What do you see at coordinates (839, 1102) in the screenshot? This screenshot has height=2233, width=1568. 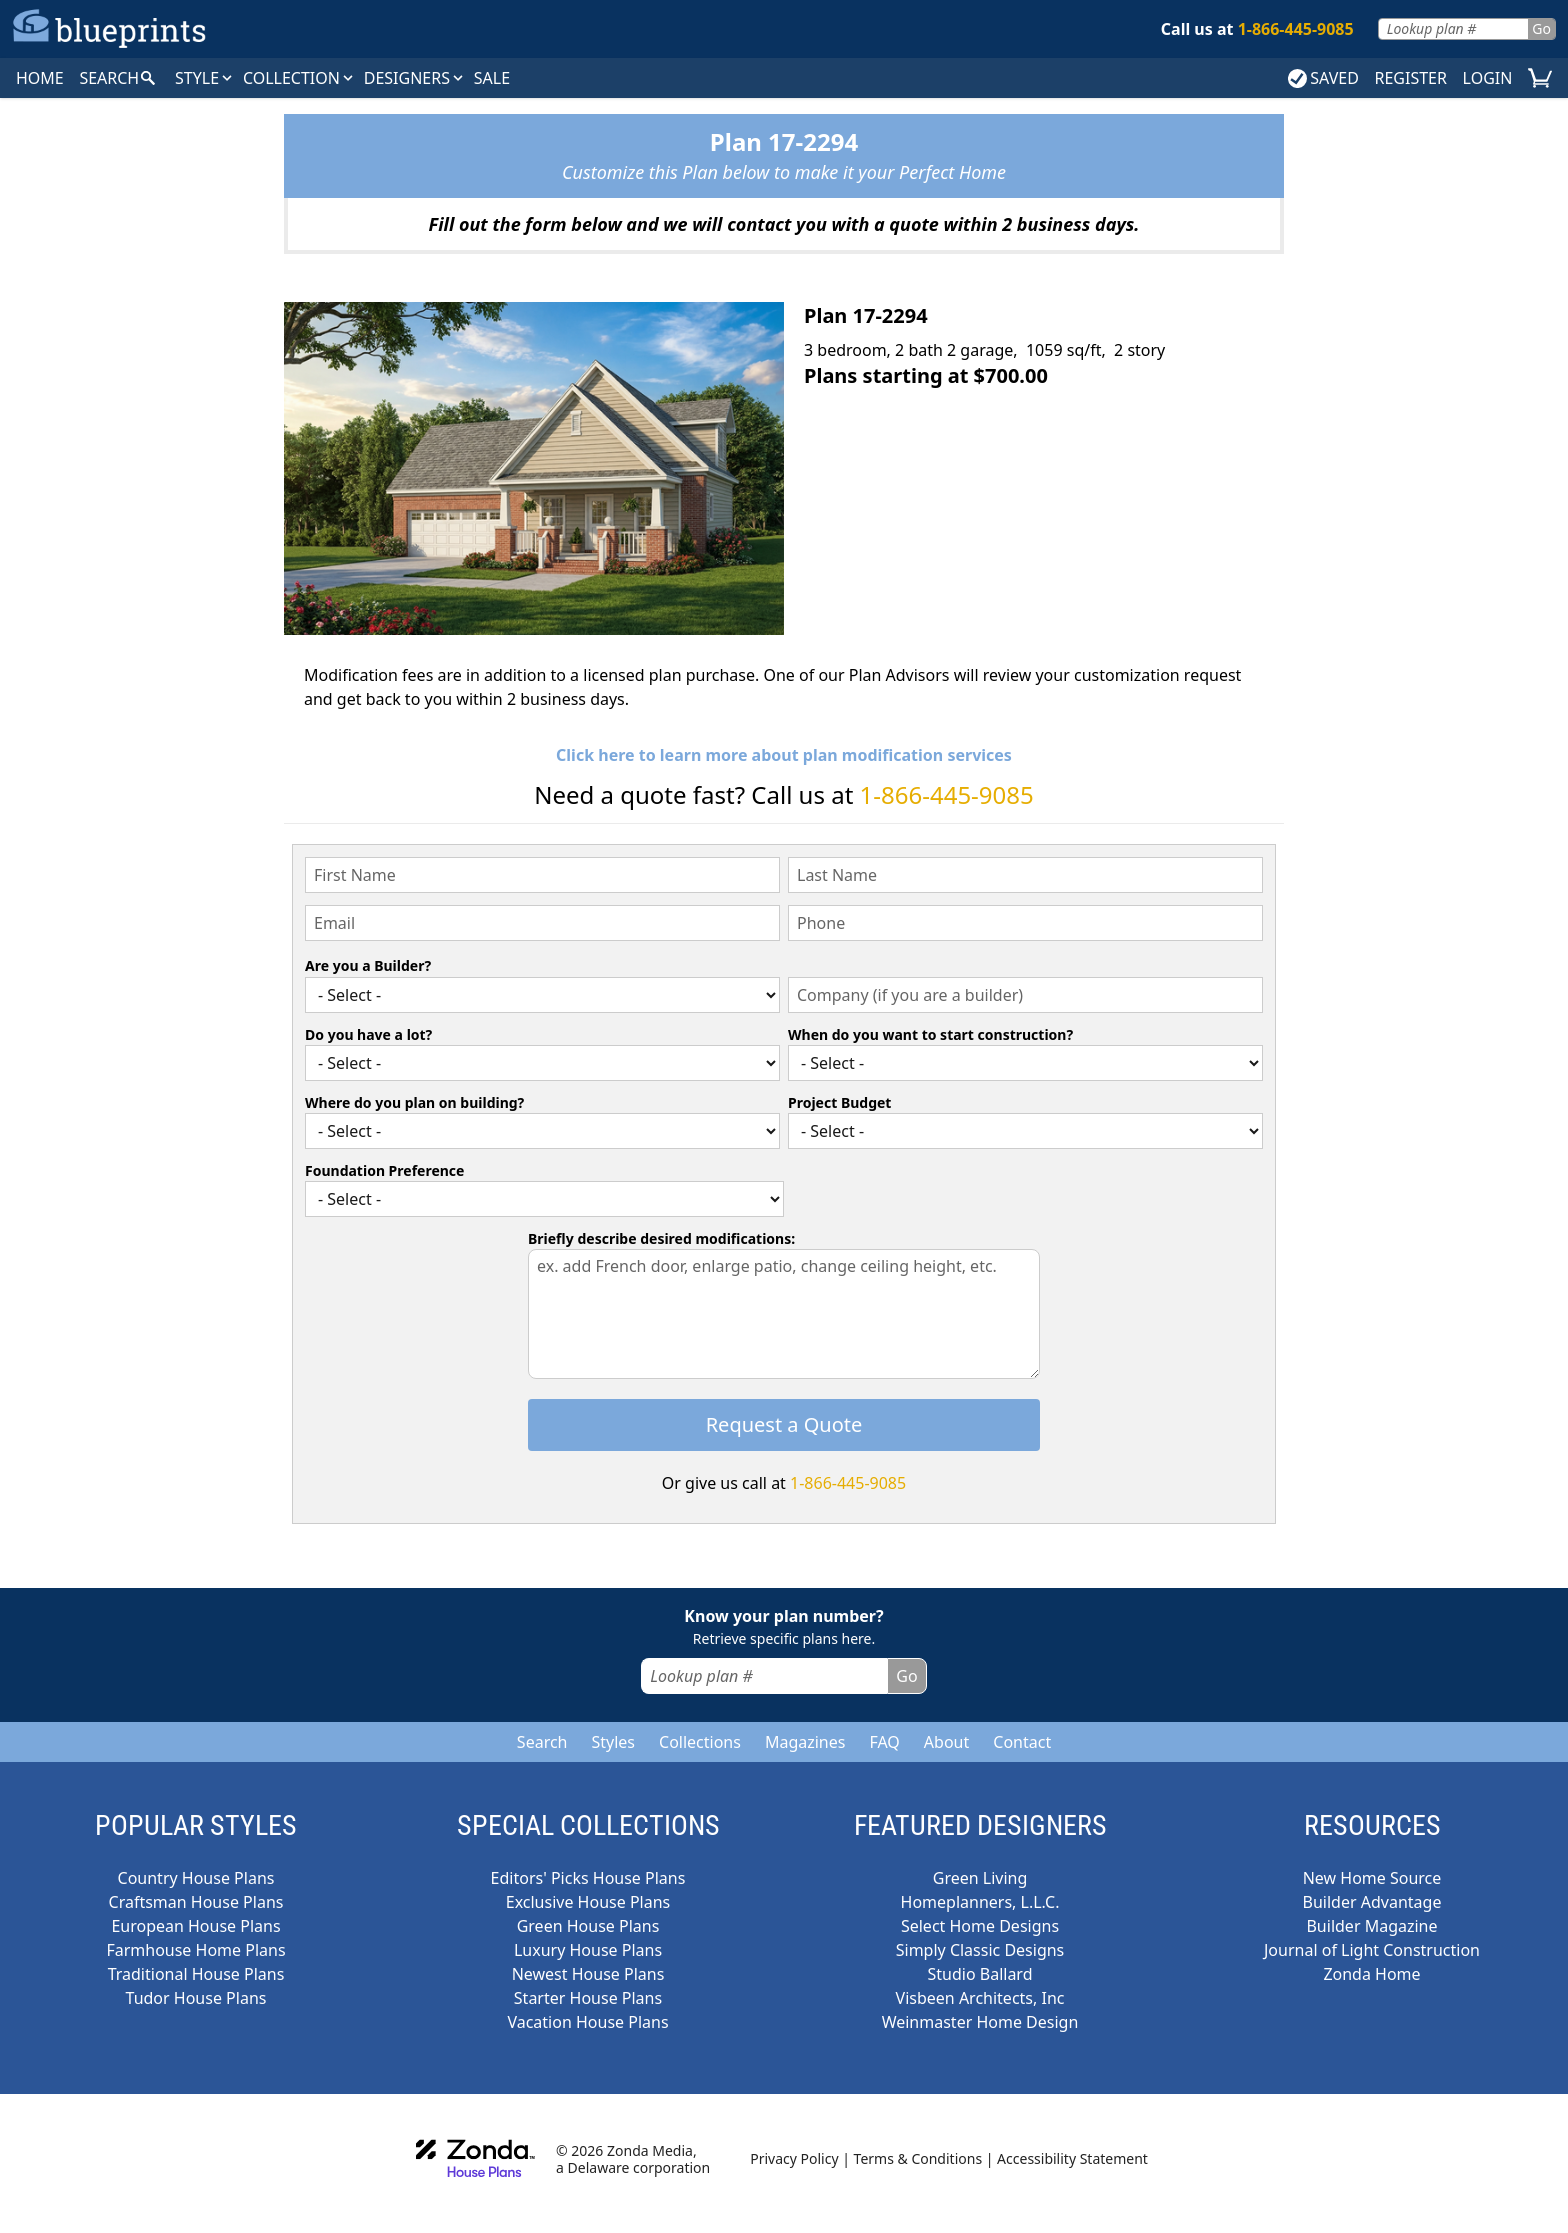 I see `Project Budget` at bounding box center [839, 1102].